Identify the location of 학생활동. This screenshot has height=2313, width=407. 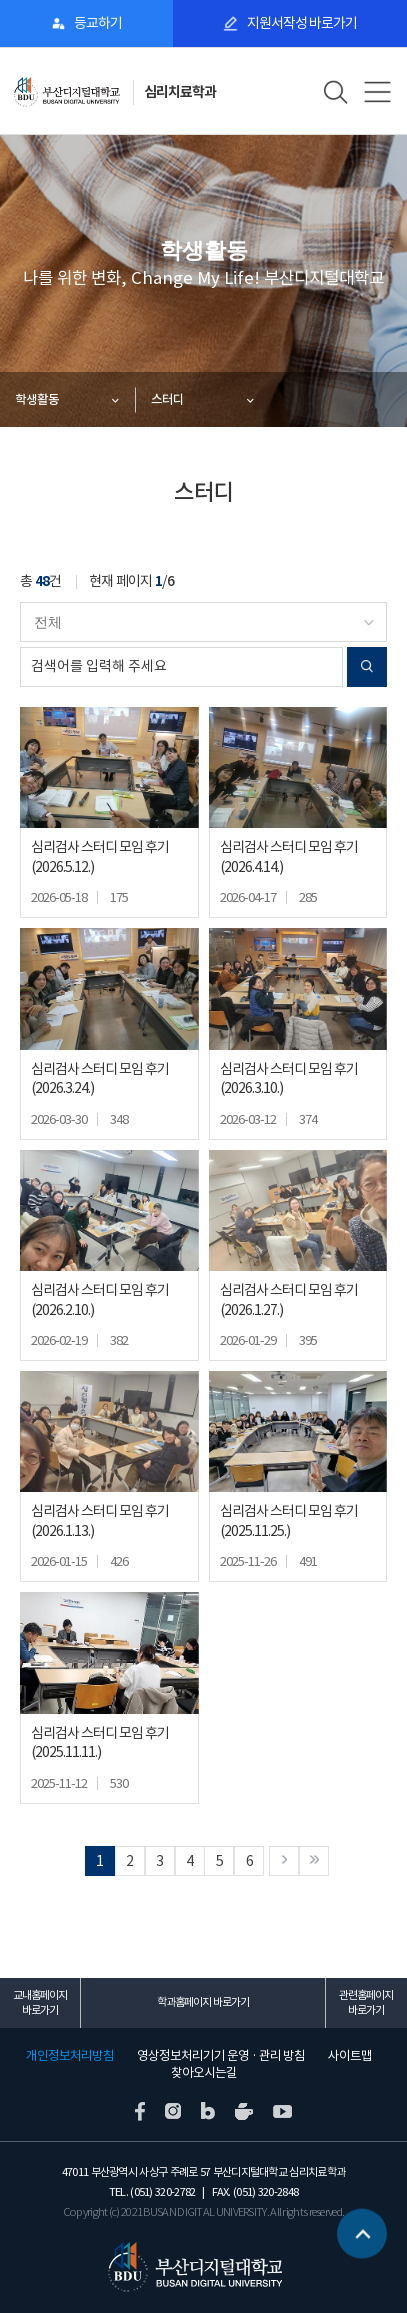
(37, 399).